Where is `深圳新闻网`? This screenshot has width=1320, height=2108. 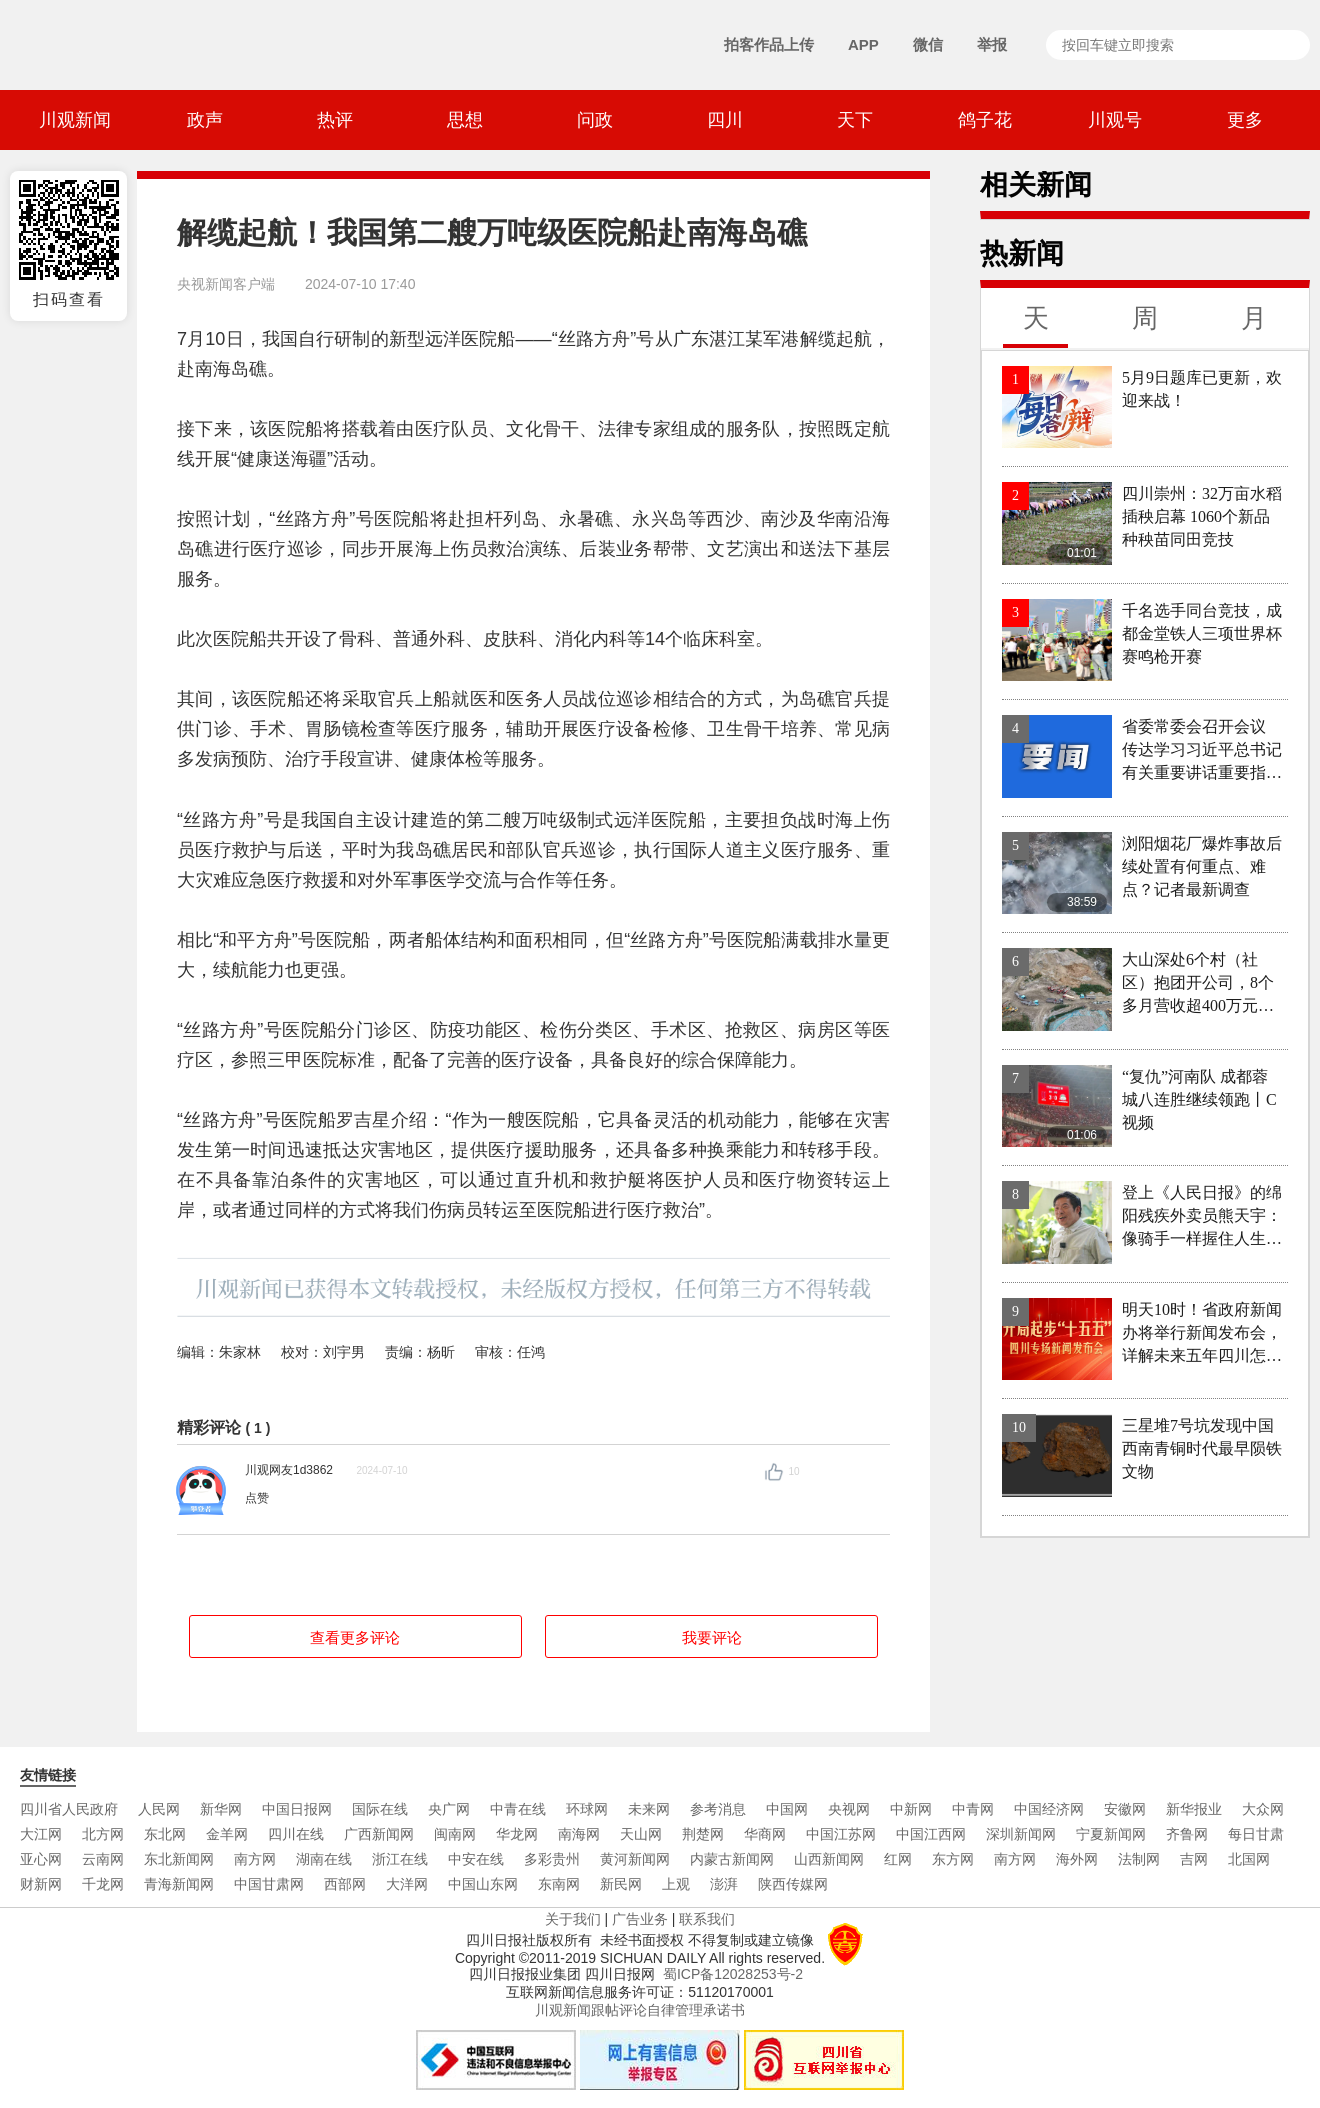
深圳新闻网 is located at coordinates (1021, 1834).